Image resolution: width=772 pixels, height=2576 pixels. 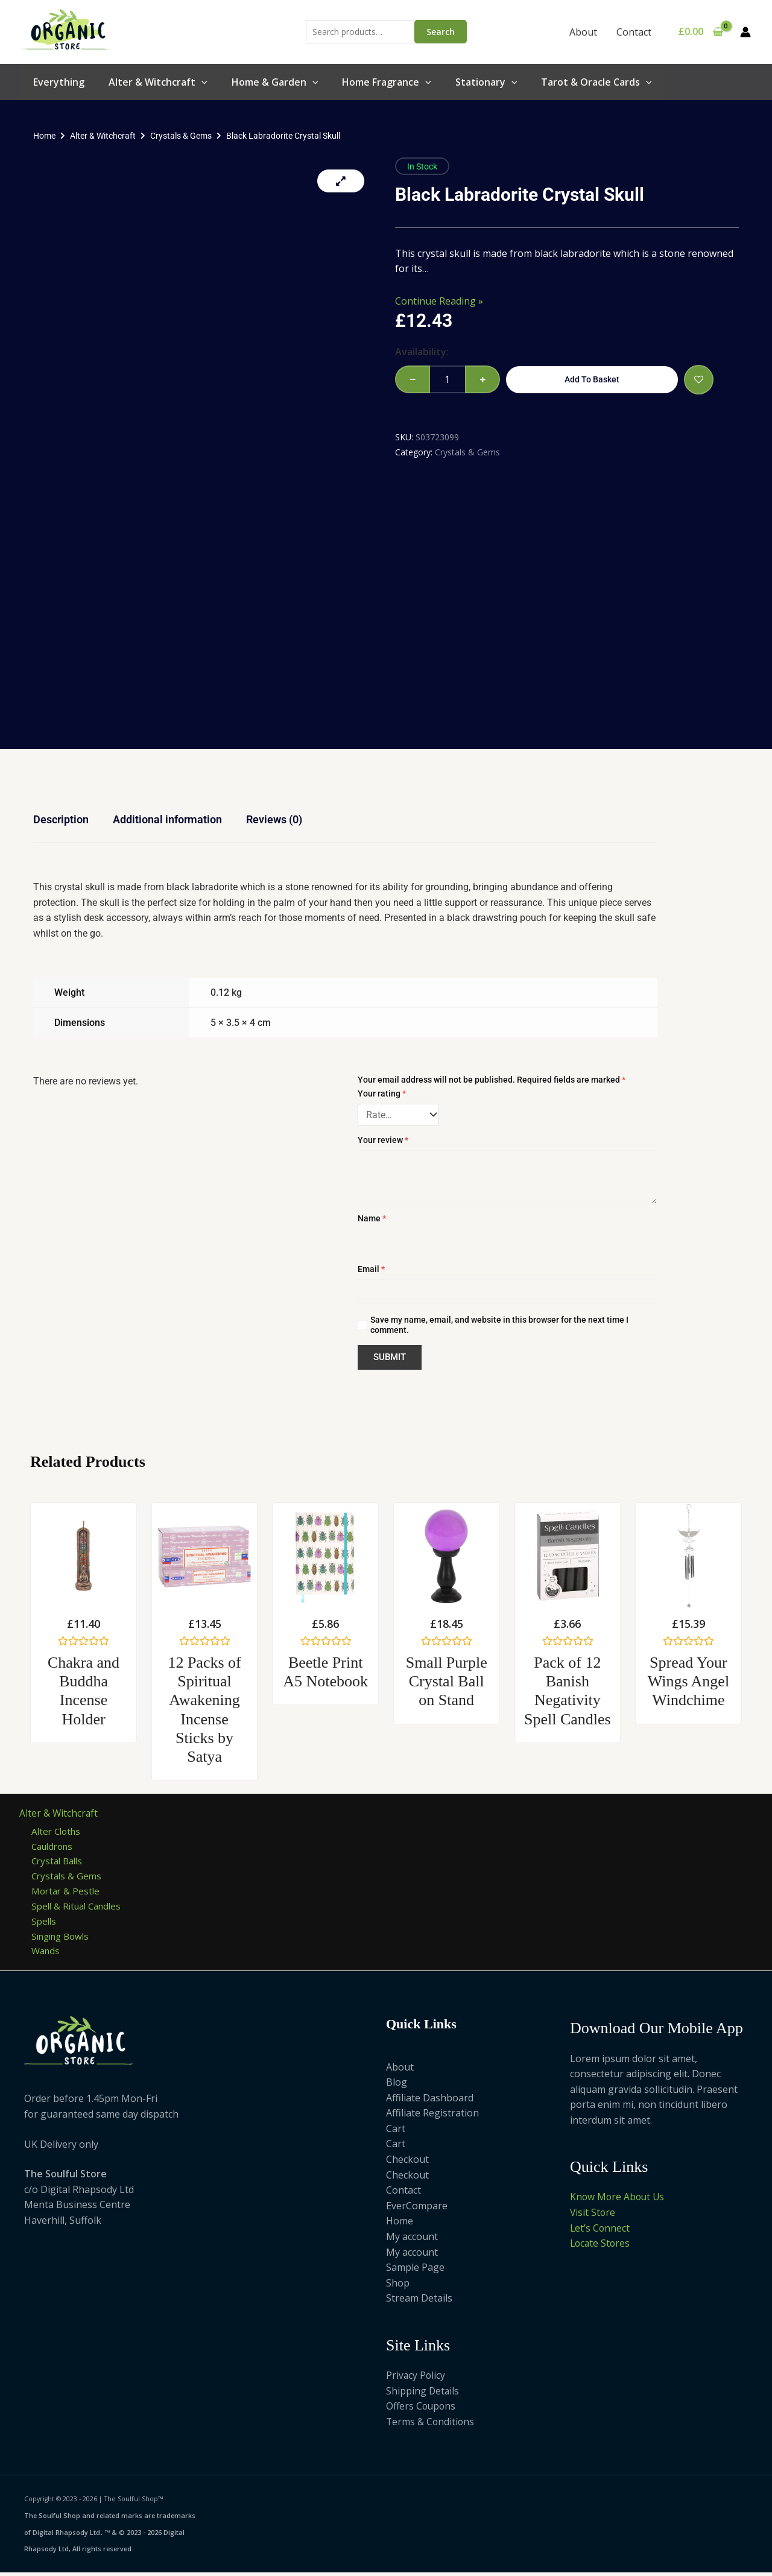 I want to click on Mortar & Pestle, so click(x=67, y=1892).